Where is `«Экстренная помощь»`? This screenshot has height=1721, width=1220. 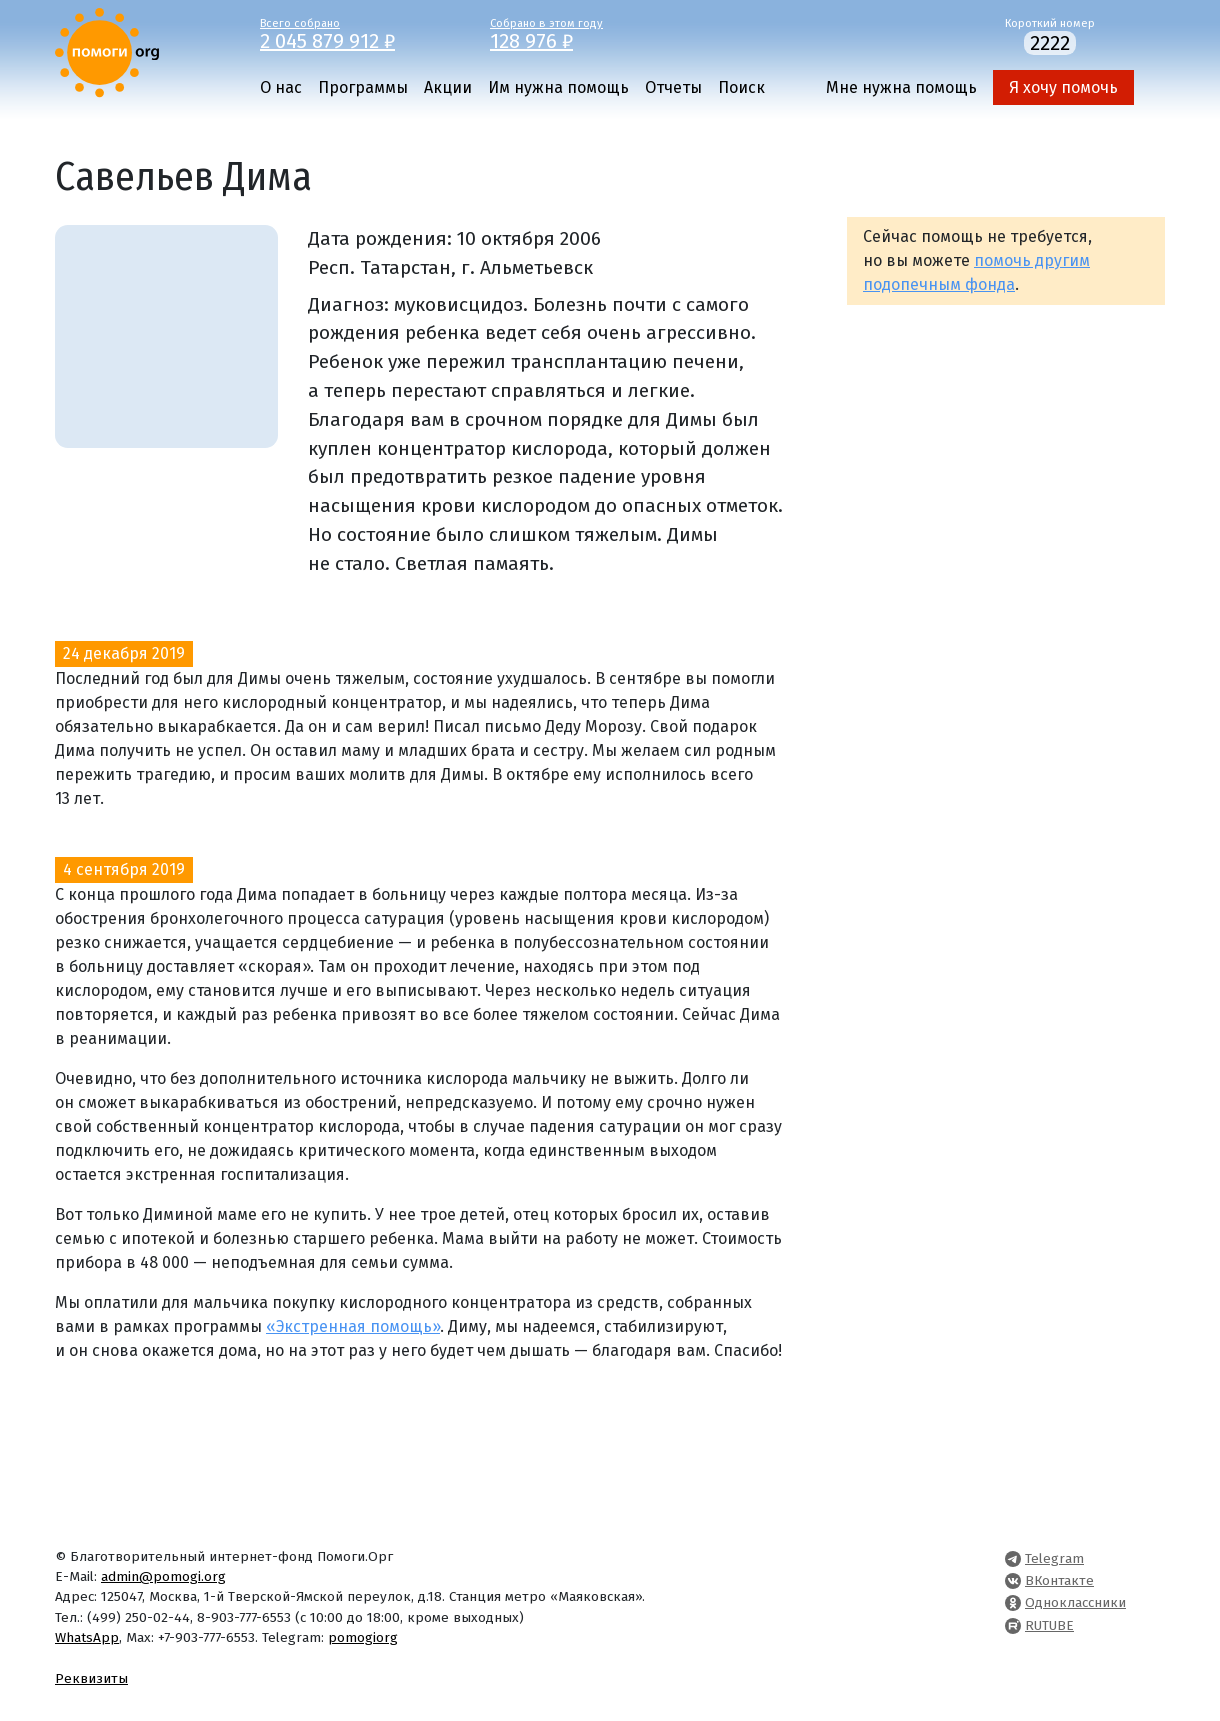 «Экстренная помощь» is located at coordinates (353, 1326).